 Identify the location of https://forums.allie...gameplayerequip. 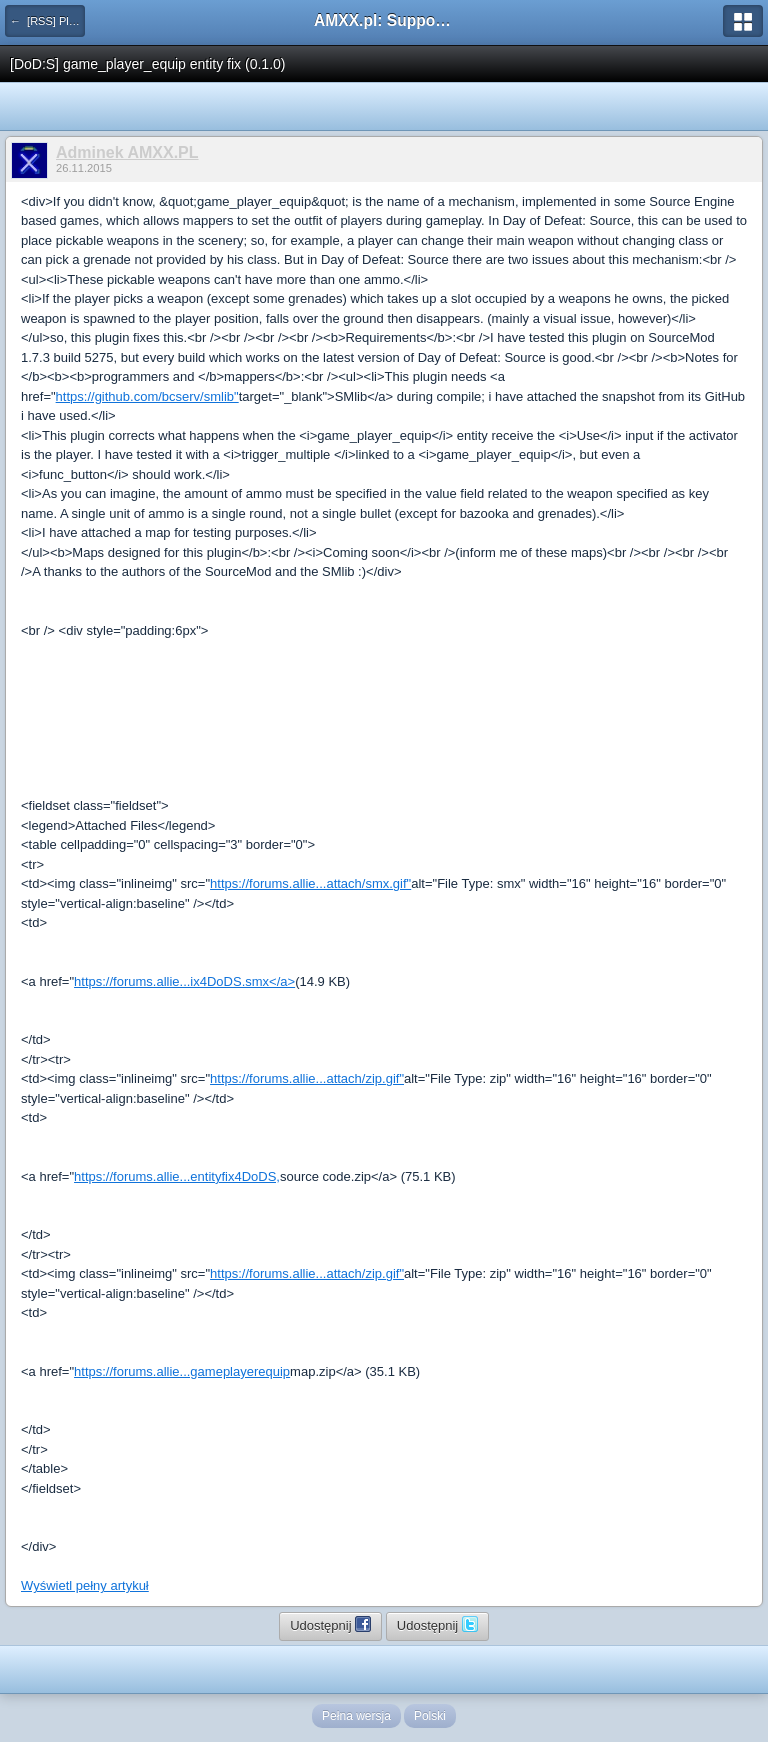
(182, 1371).